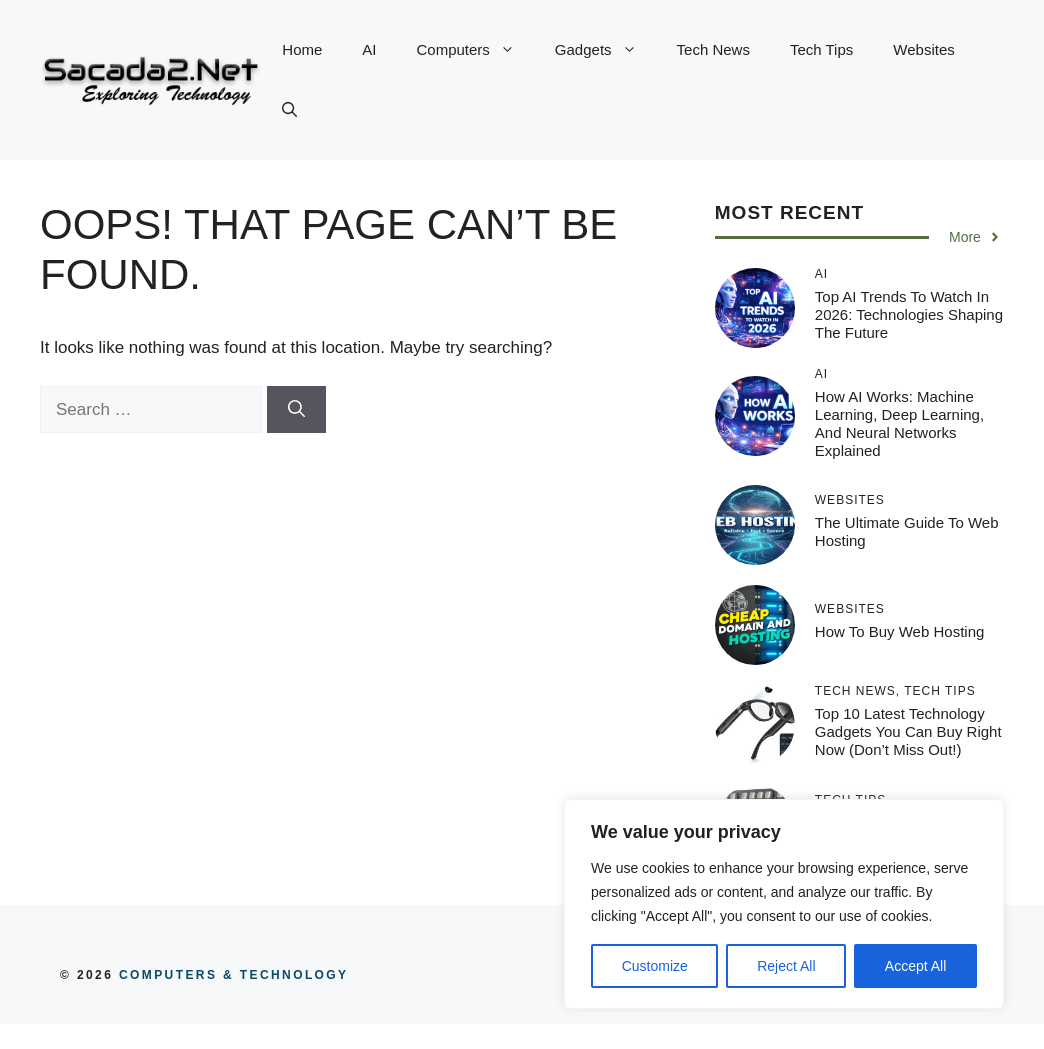  What do you see at coordinates (899, 423) in the screenshot?
I see `How AI Works: Machine Learning, Deep Learning, and Neural Networks Explained` at bounding box center [899, 423].